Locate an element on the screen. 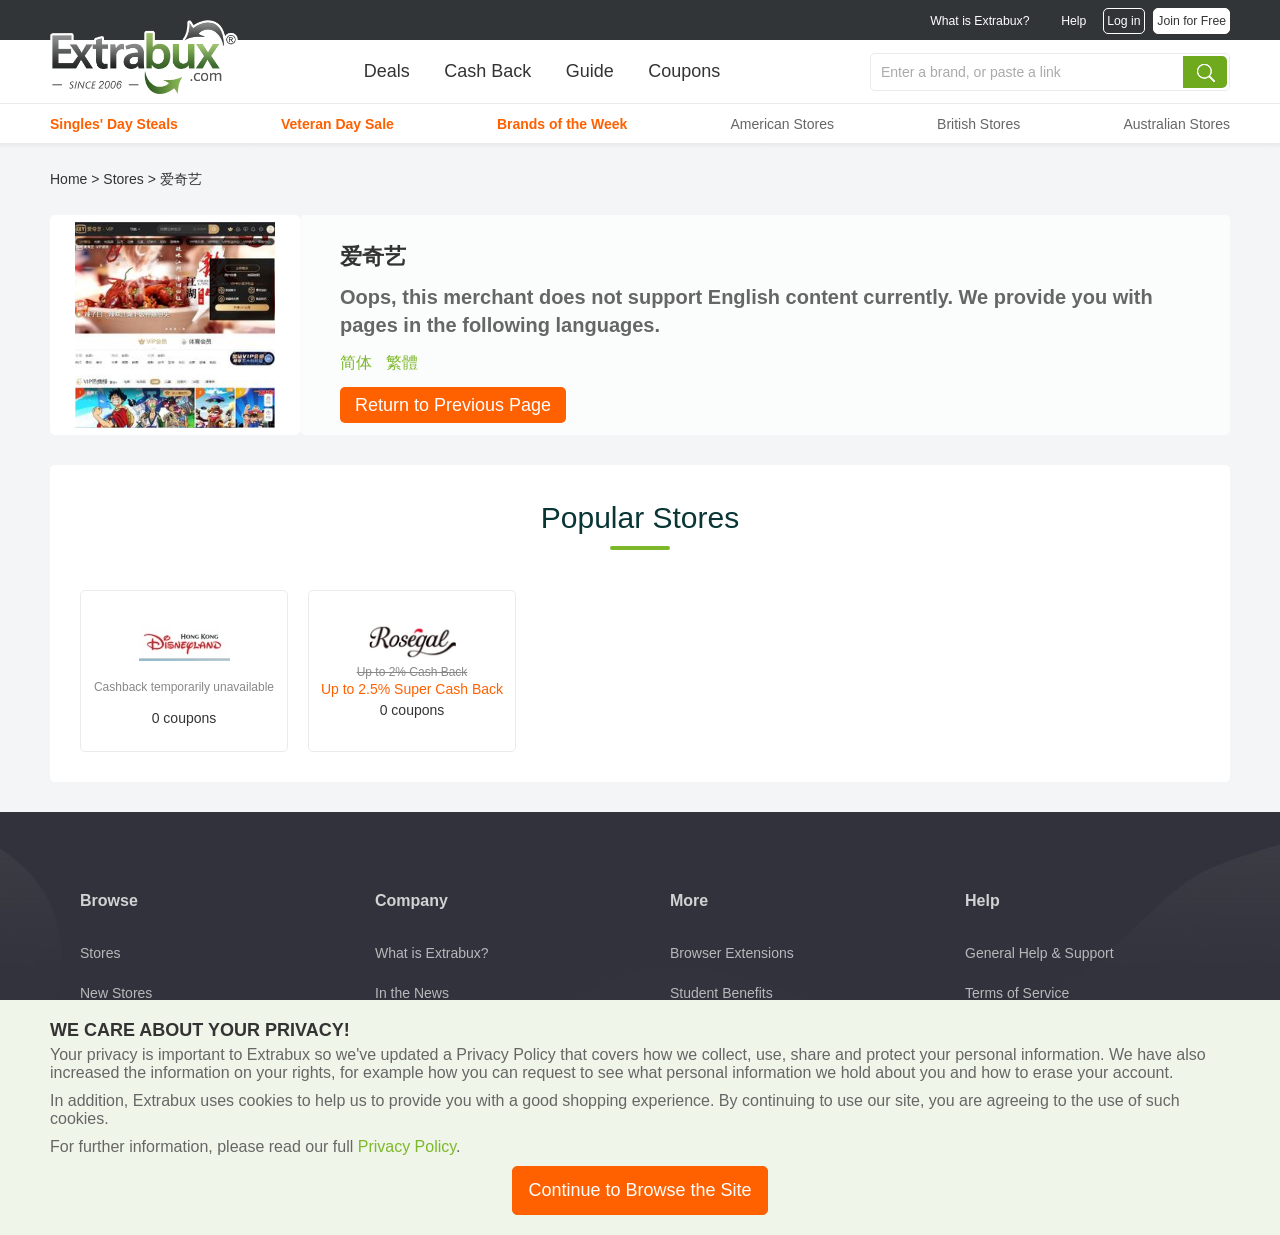  Terms of Service is located at coordinates (1017, 993).